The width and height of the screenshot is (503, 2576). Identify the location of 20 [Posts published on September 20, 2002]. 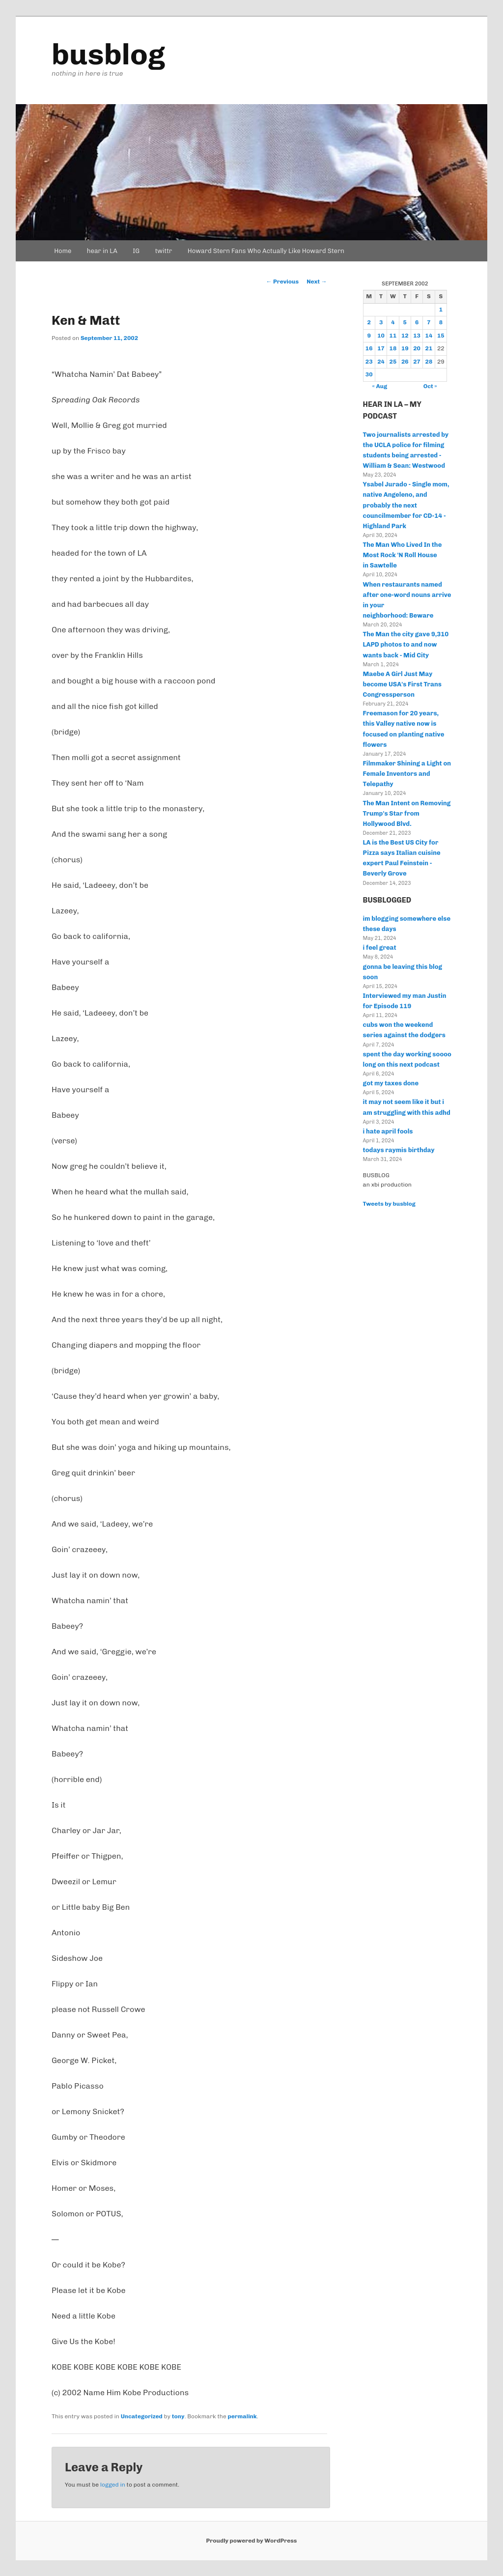
(416, 348).